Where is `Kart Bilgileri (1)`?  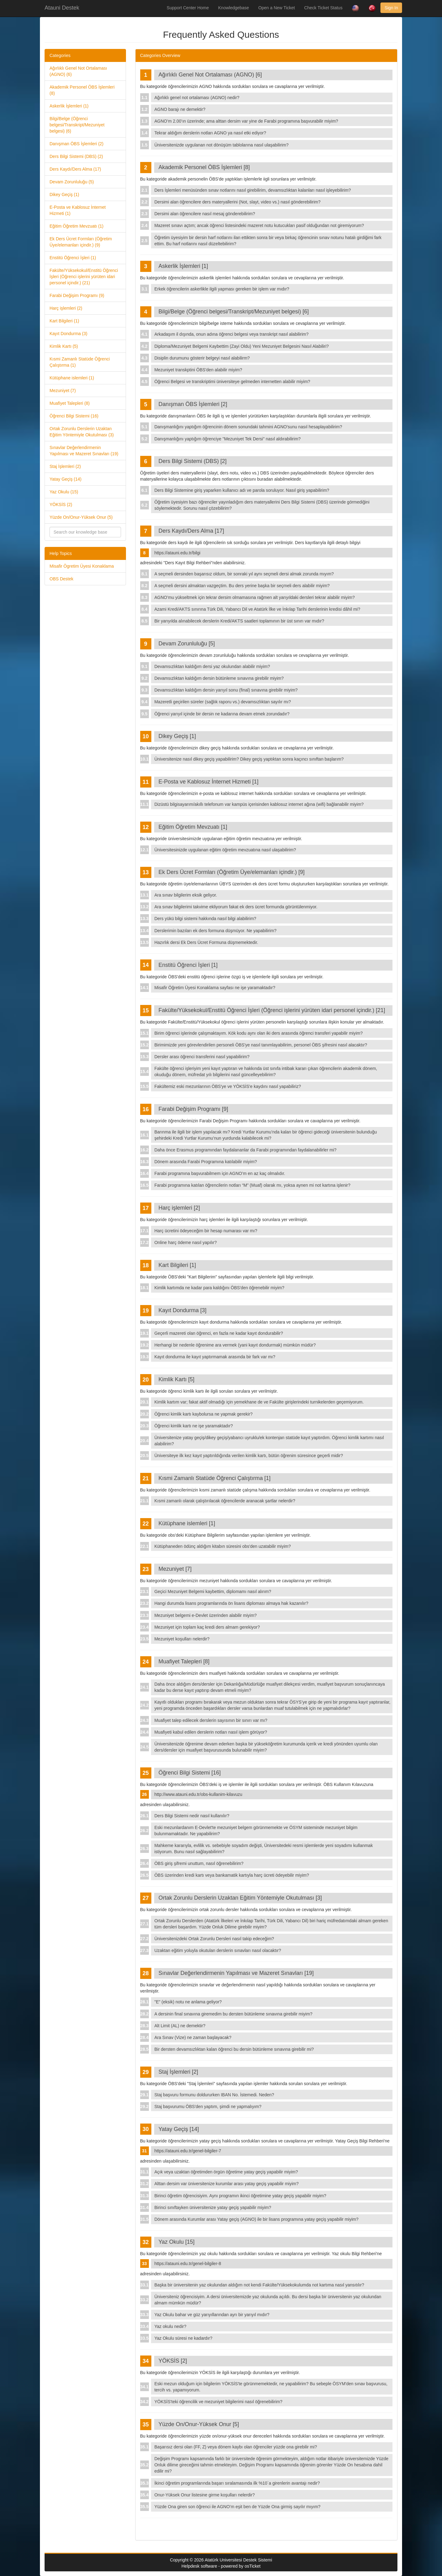 Kart Bilgileri (1) is located at coordinates (64, 320).